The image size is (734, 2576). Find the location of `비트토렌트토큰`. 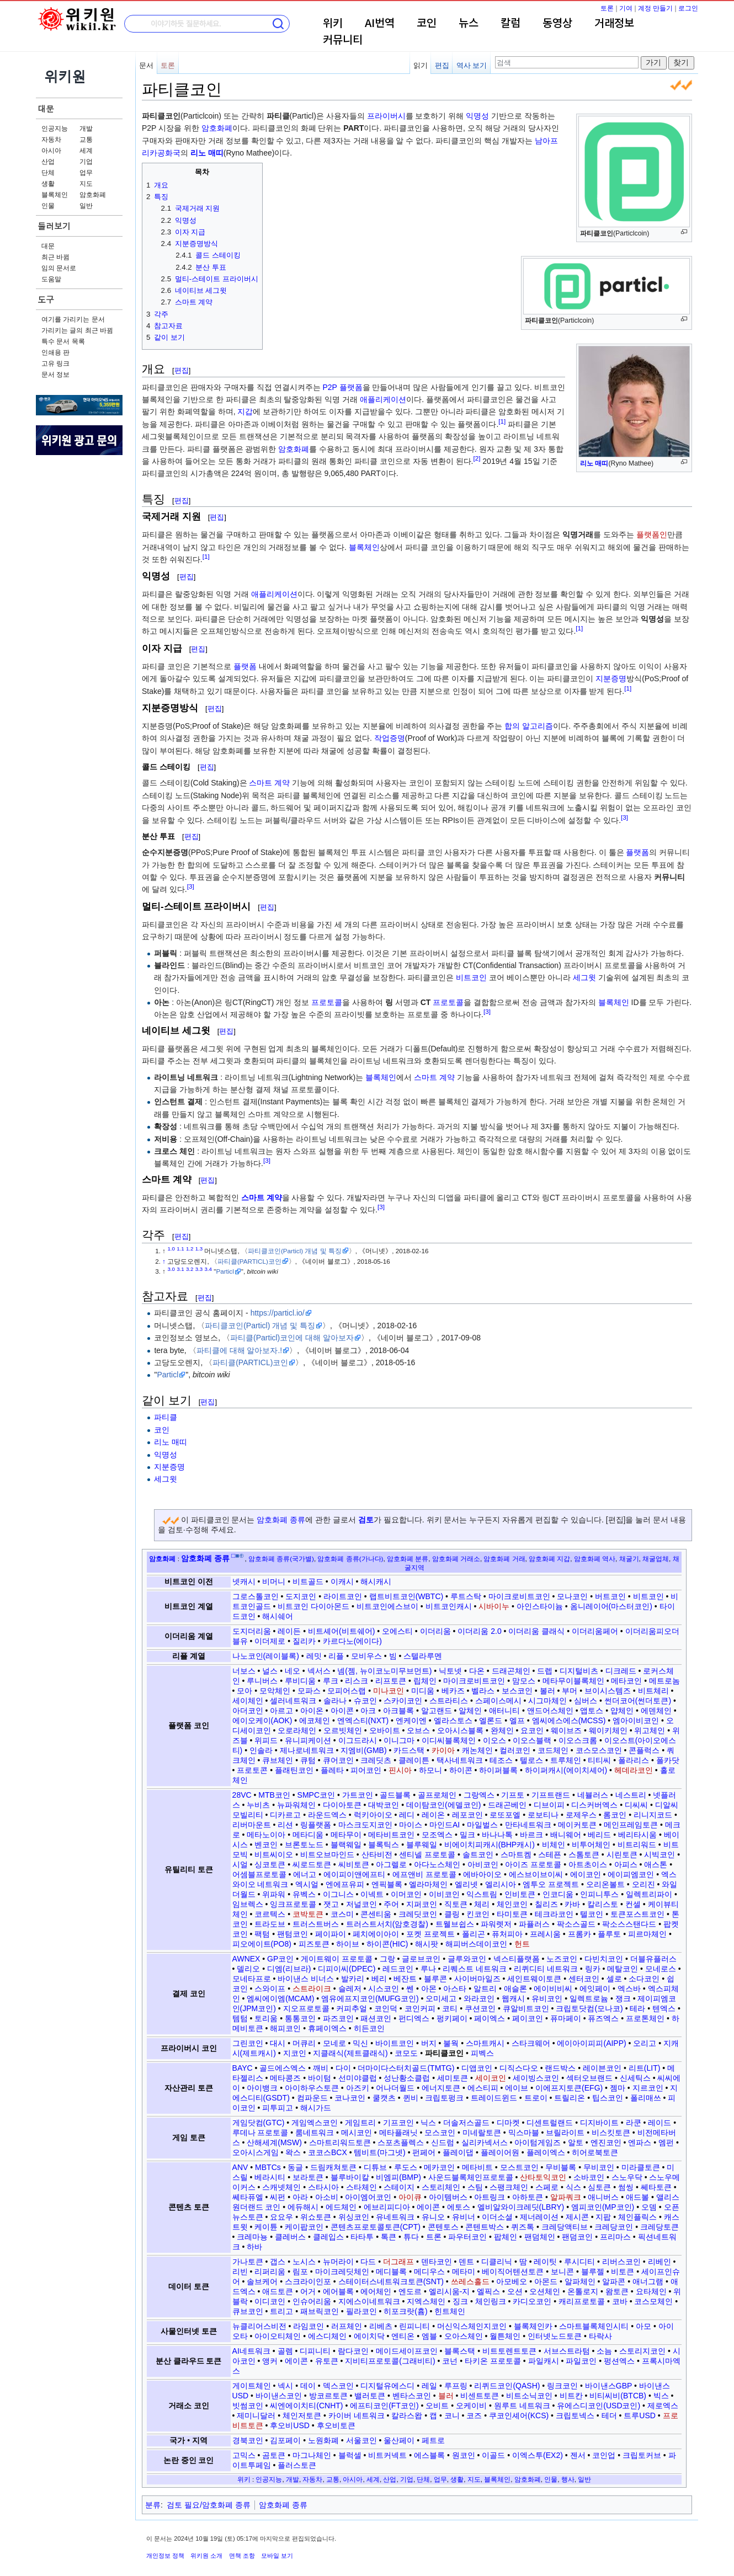

비트토렌트토큰 is located at coordinates (509, 2351).